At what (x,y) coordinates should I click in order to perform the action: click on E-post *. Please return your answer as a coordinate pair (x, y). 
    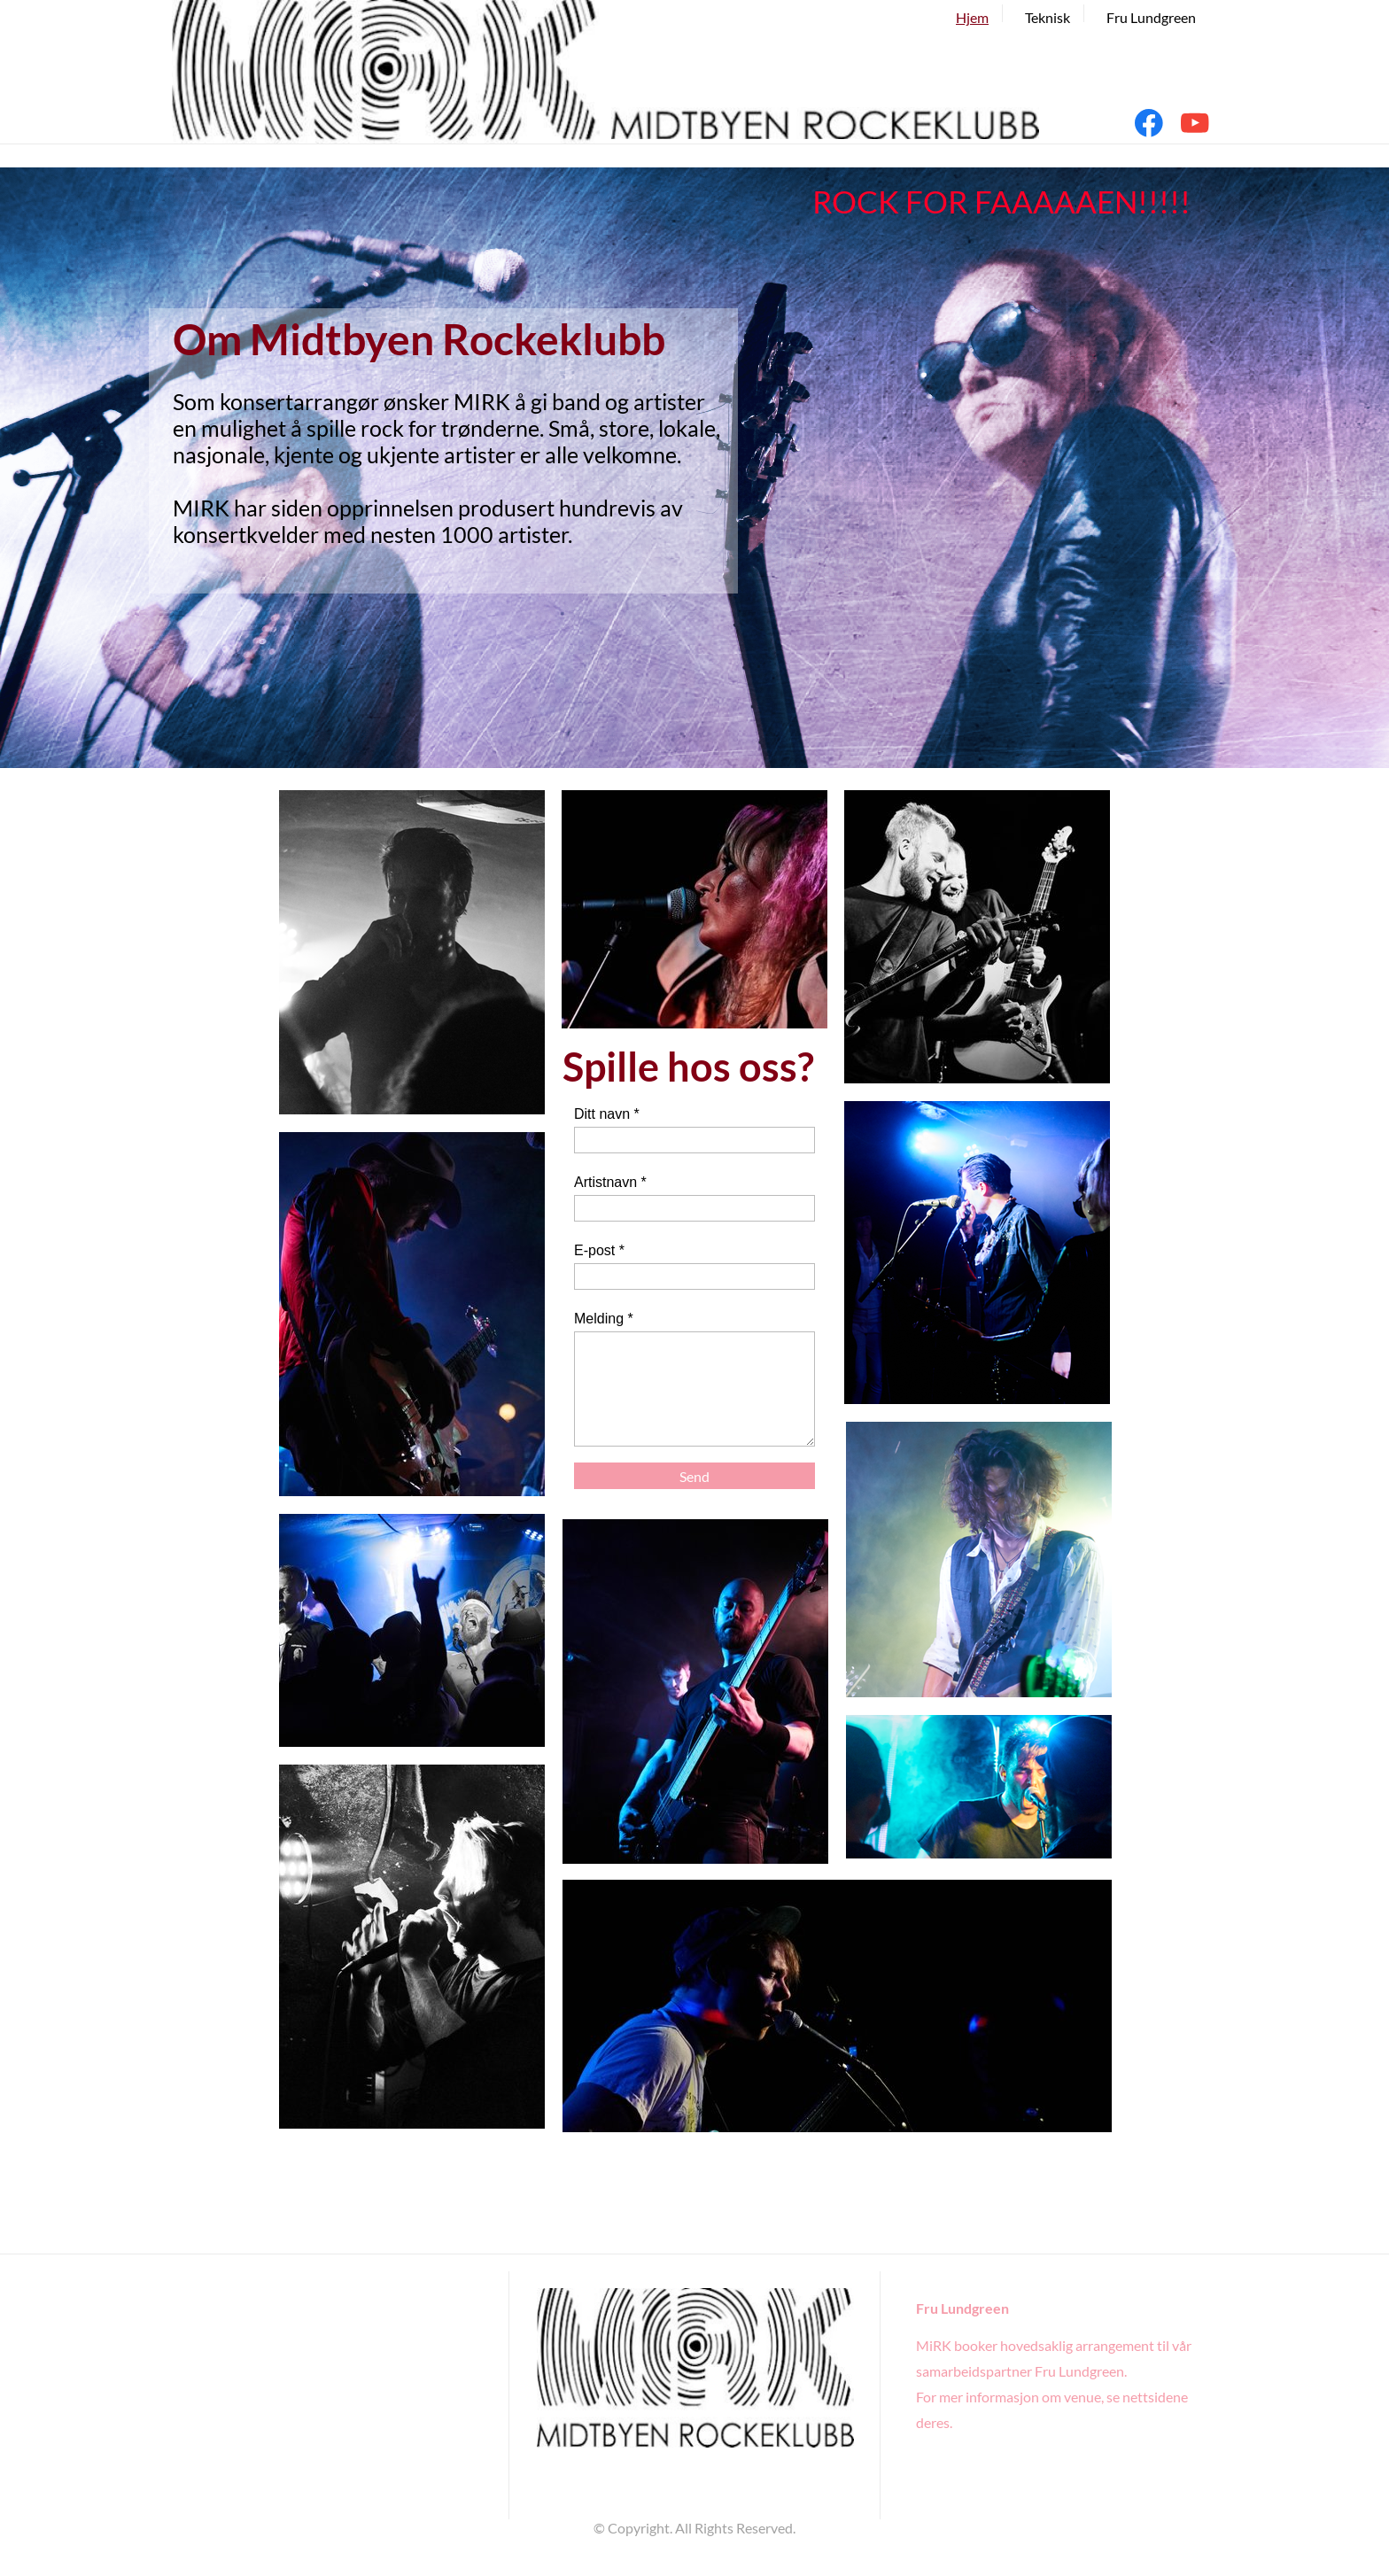
    Looking at the image, I should click on (599, 1250).